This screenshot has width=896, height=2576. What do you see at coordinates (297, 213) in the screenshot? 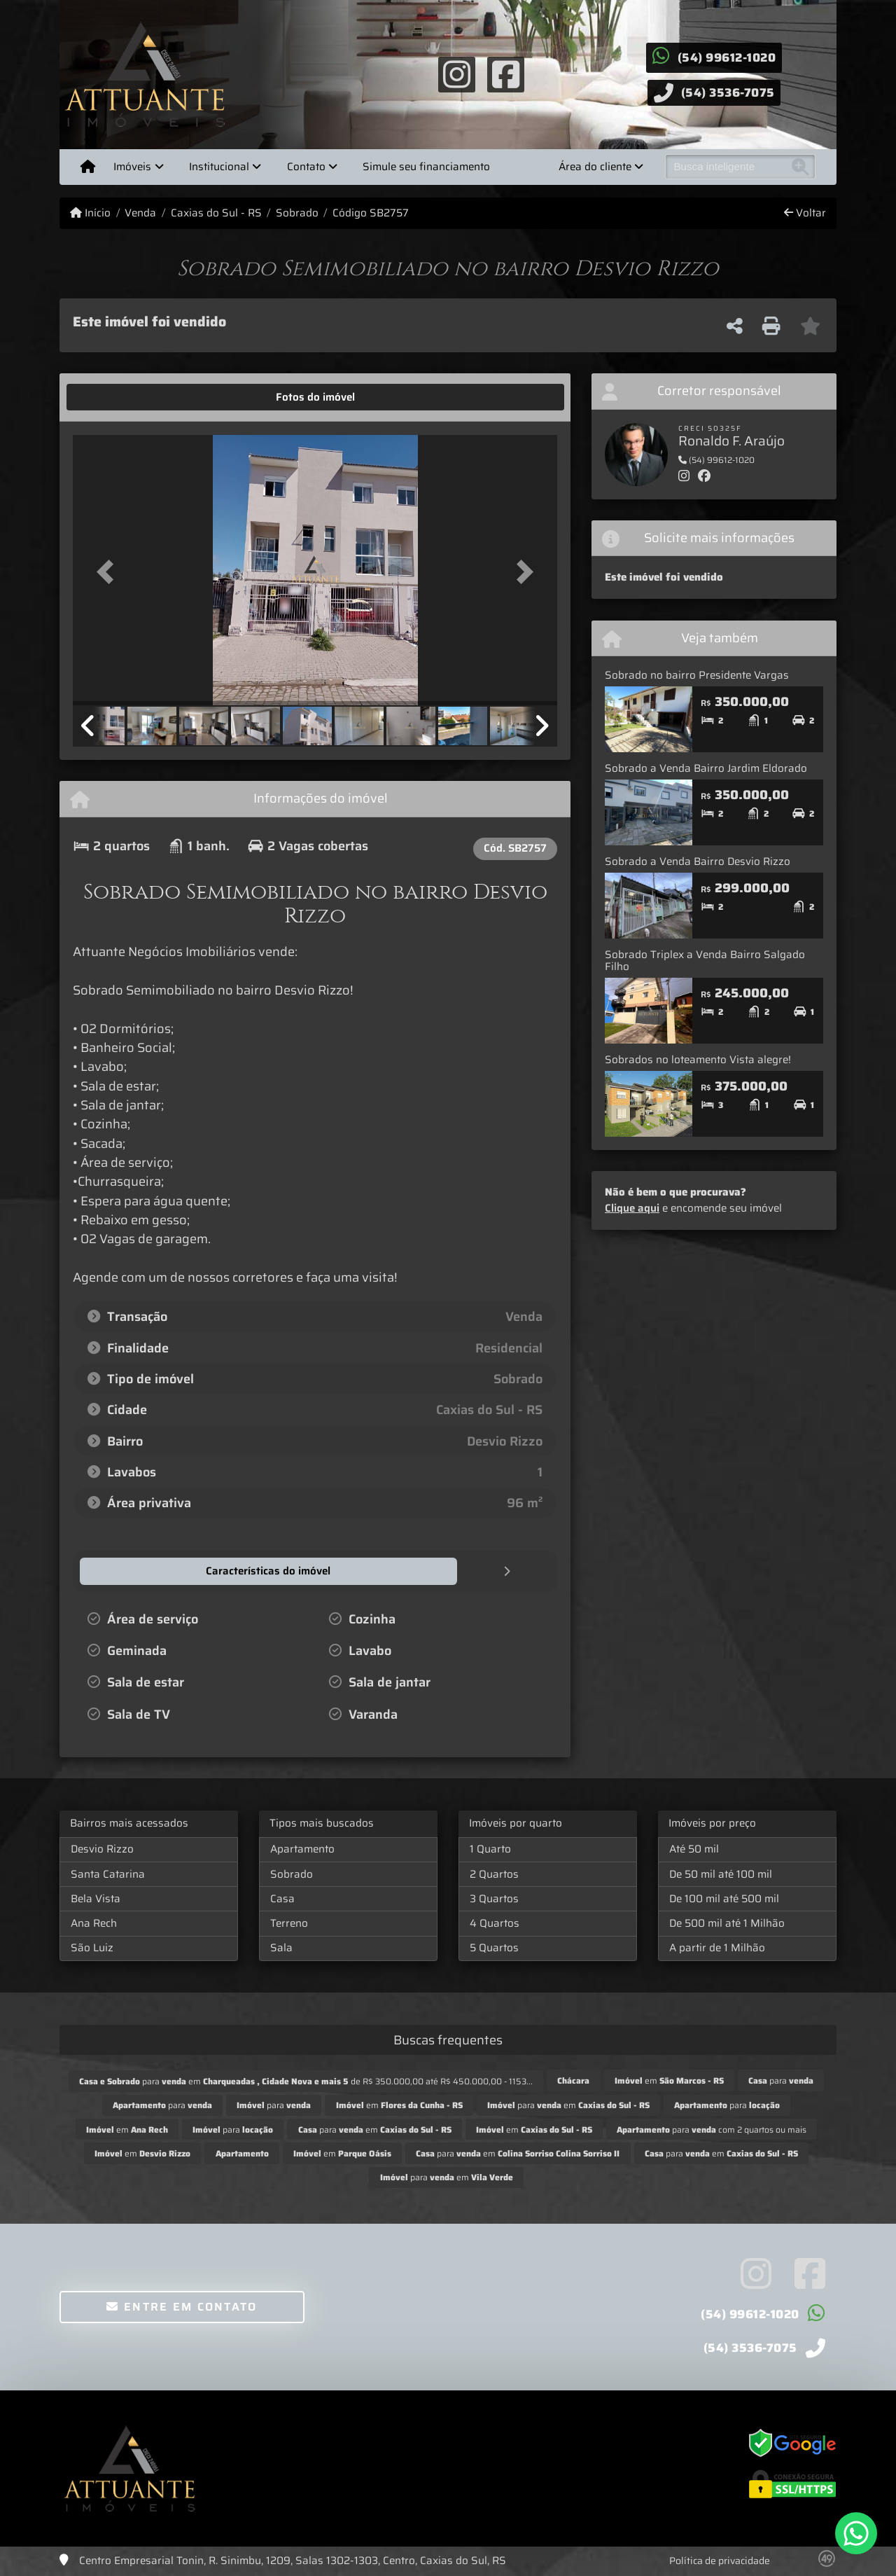
I see `Sobrado` at bounding box center [297, 213].